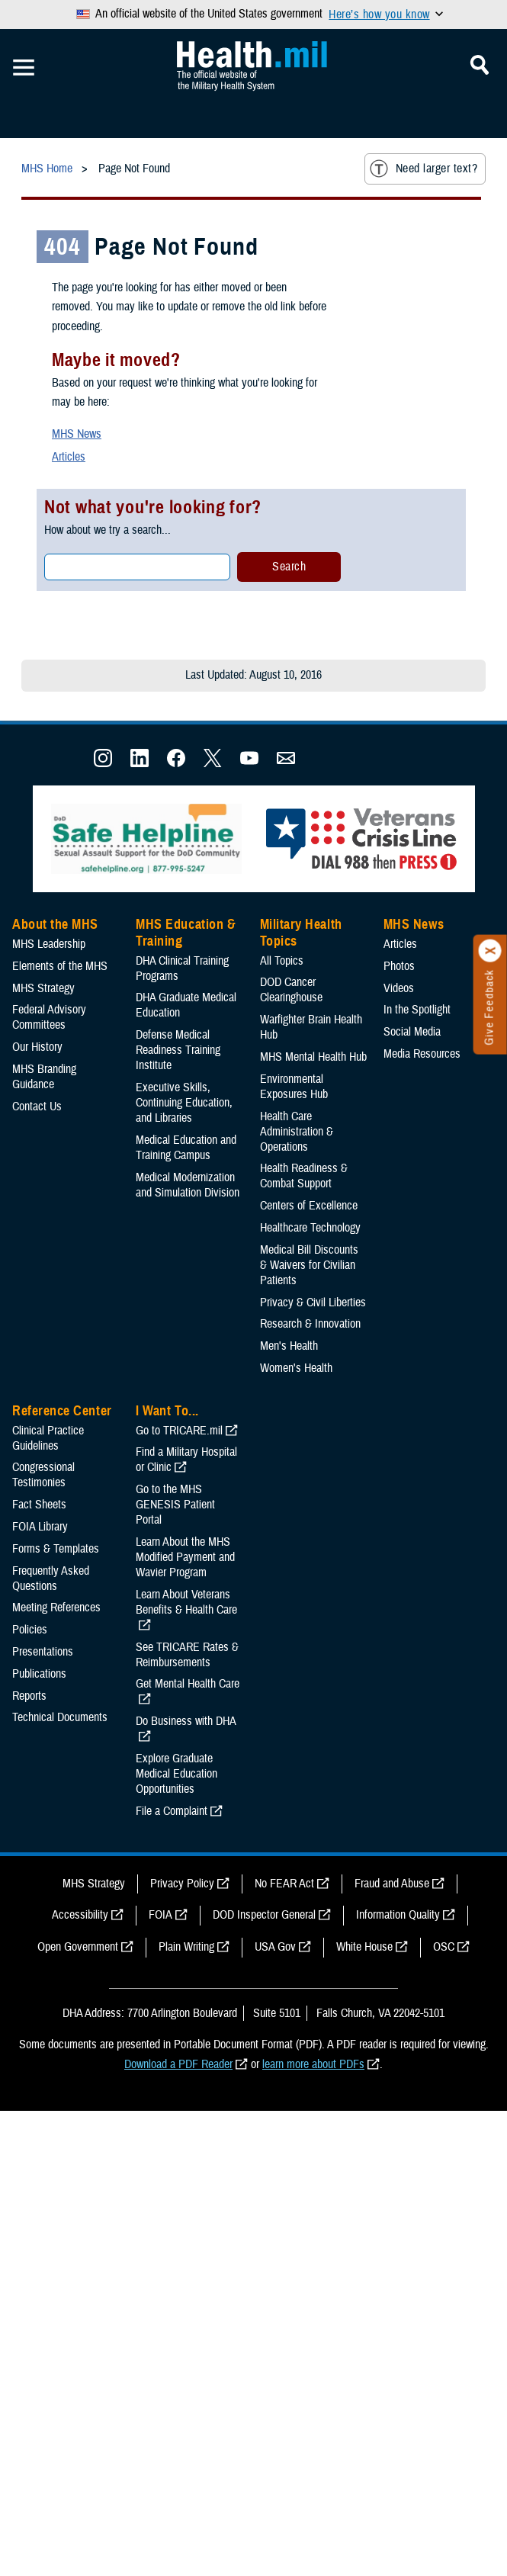 Image resolution: width=507 pixels, height=2576 pixels. Describe the element at coordinates (186, 1147) in the screenshot. I see `Medical Education and Training Campus` at that location.